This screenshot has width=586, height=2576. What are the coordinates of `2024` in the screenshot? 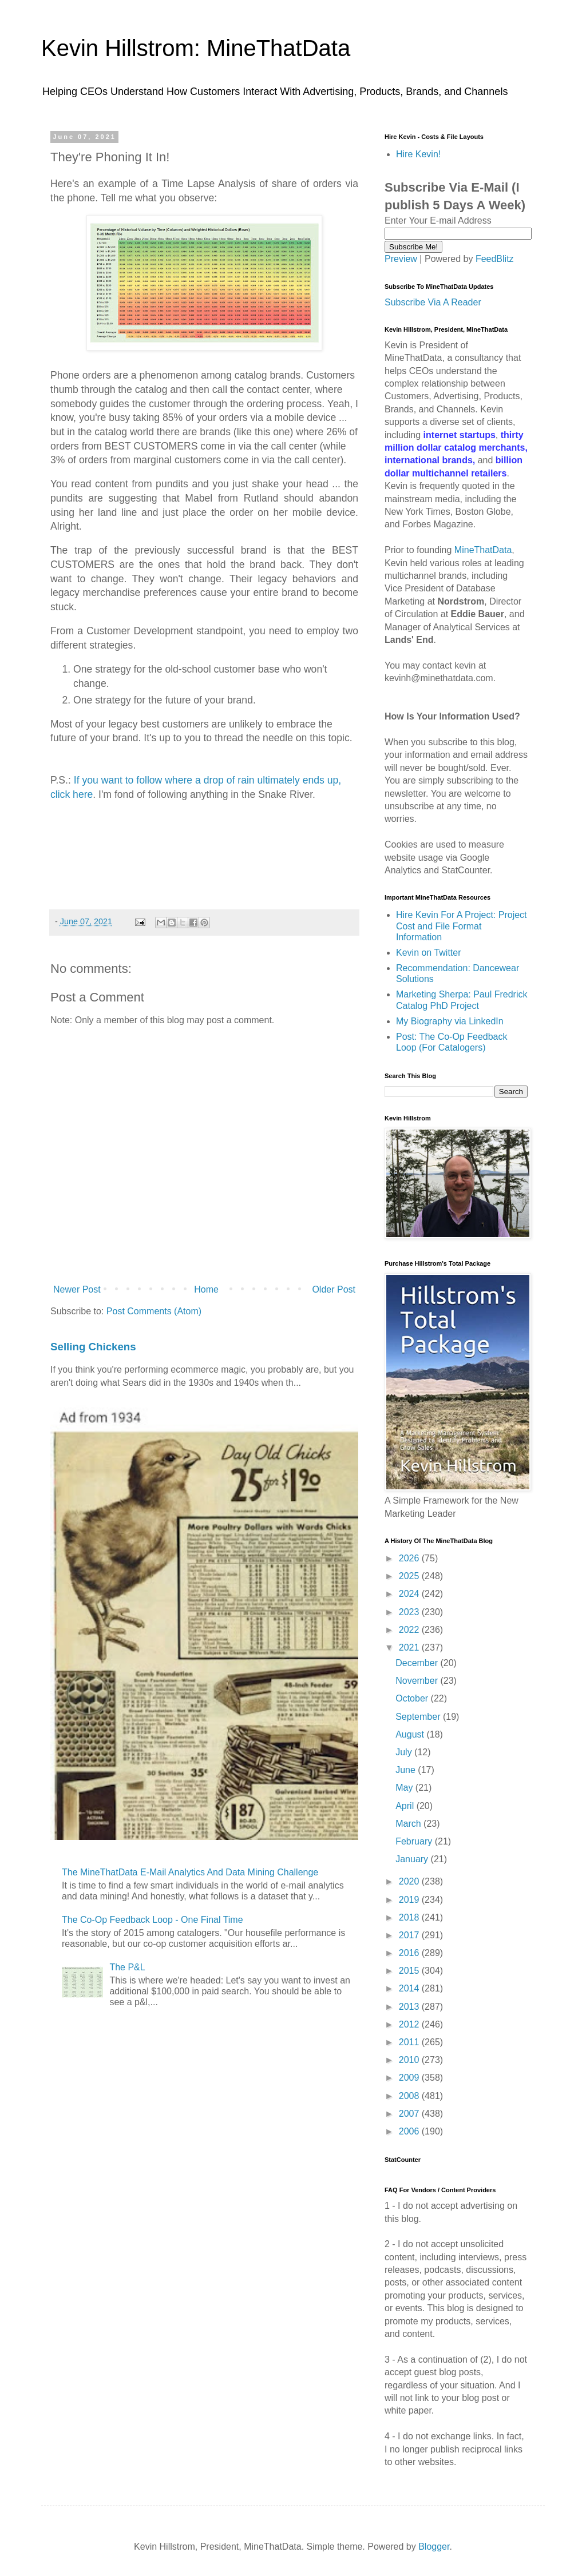 It's located at (410, 1594).